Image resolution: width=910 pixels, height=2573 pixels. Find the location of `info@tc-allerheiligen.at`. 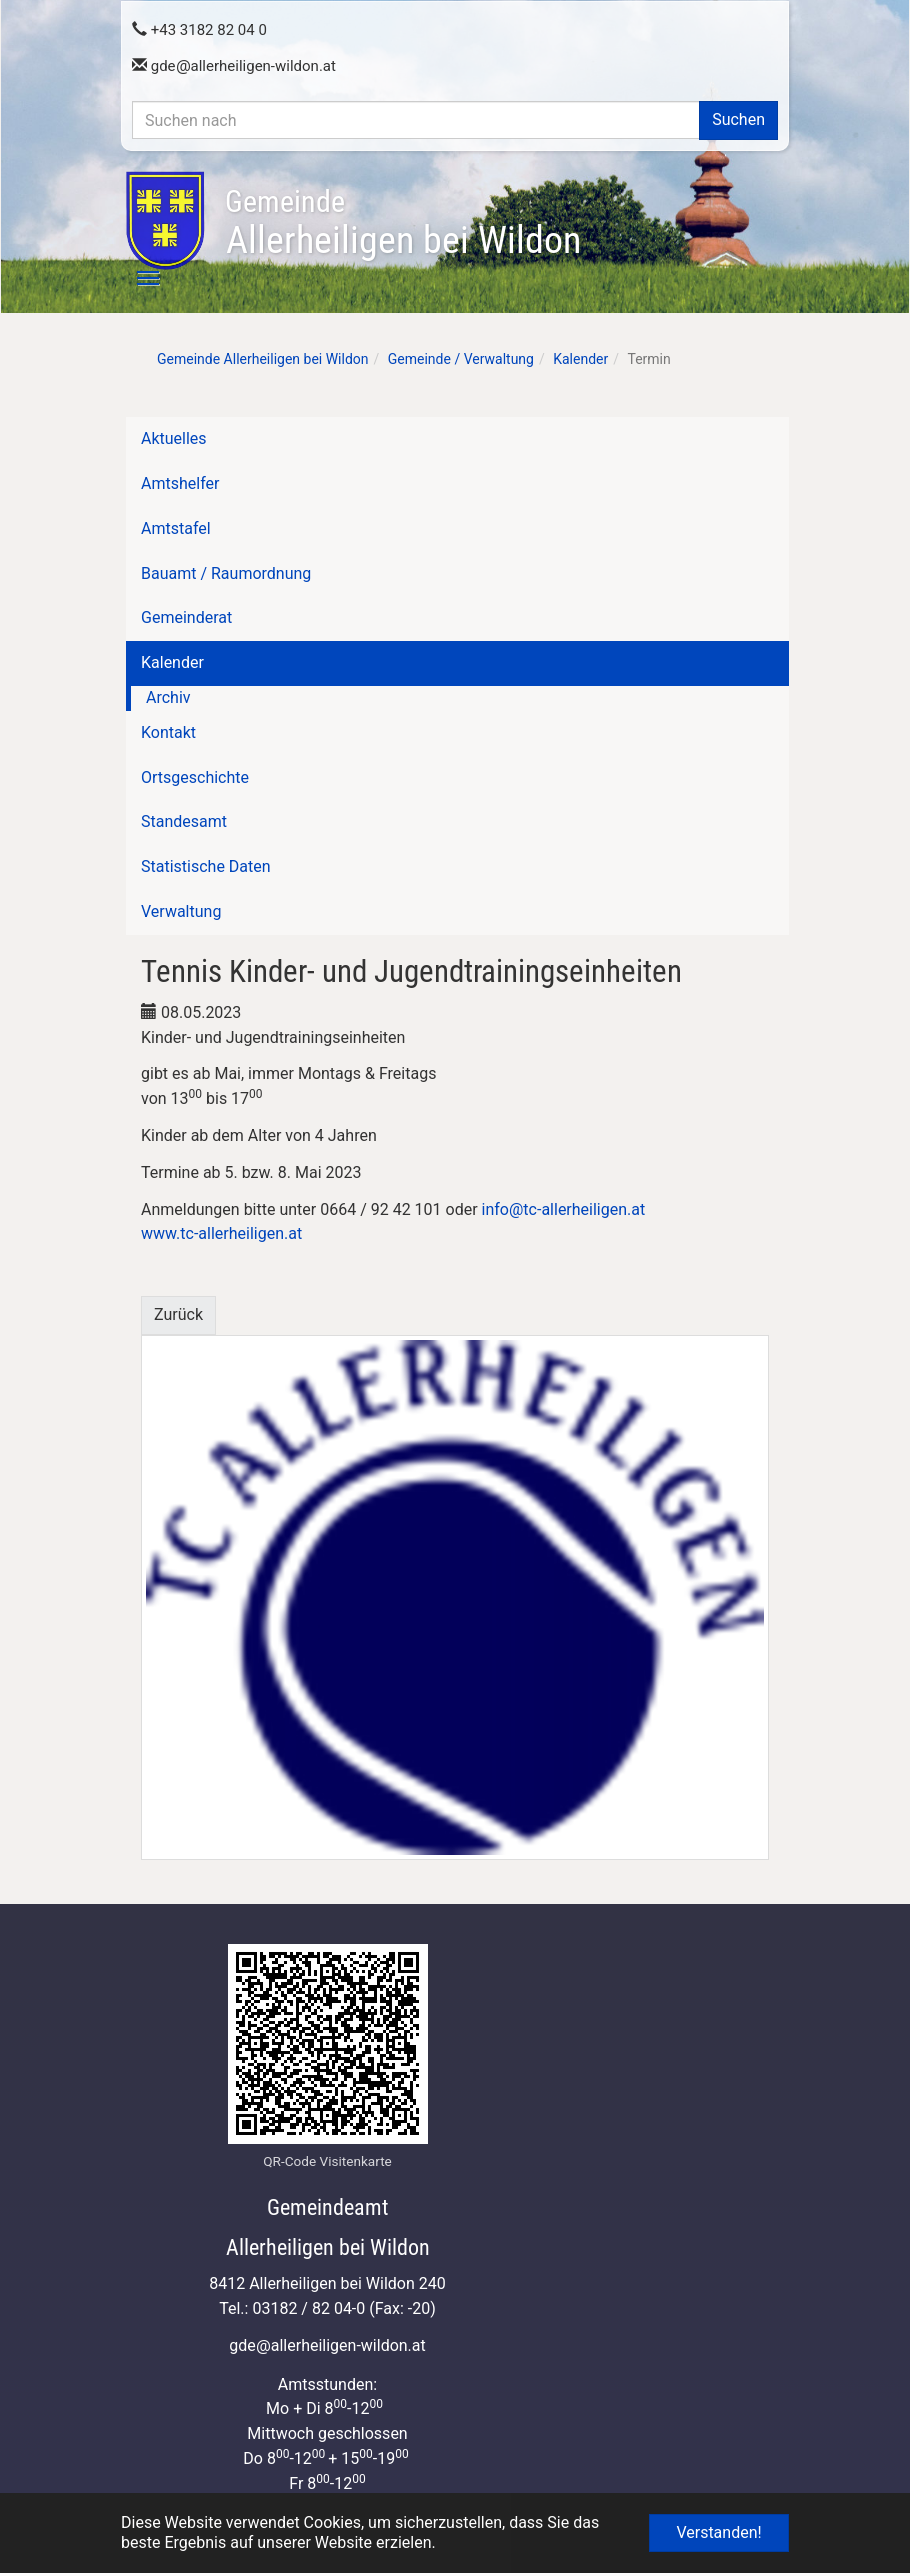

info@tc-allerheiligen.at is located at coordinates (564, 1209).